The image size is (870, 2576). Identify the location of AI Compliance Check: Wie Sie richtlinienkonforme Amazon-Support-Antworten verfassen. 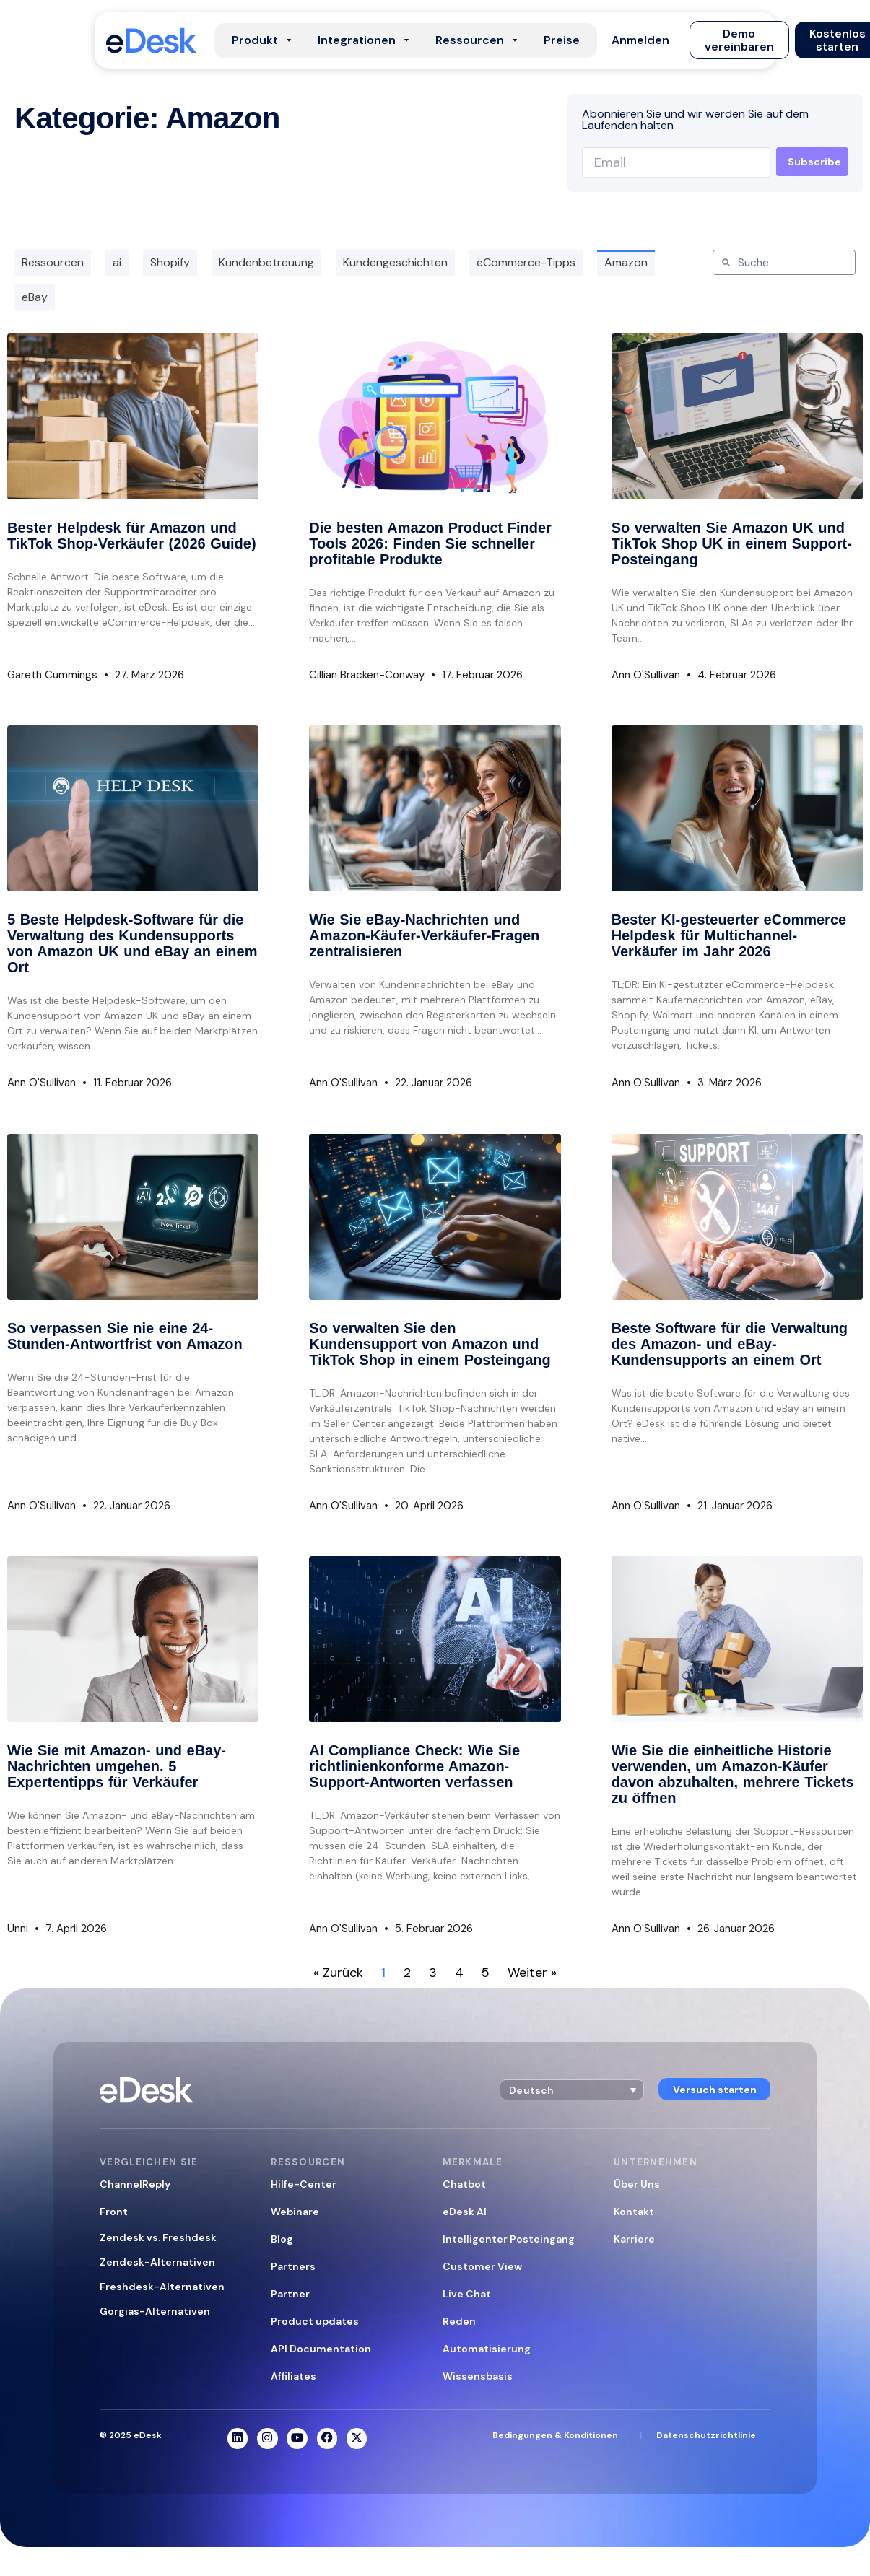
(414, 1766).